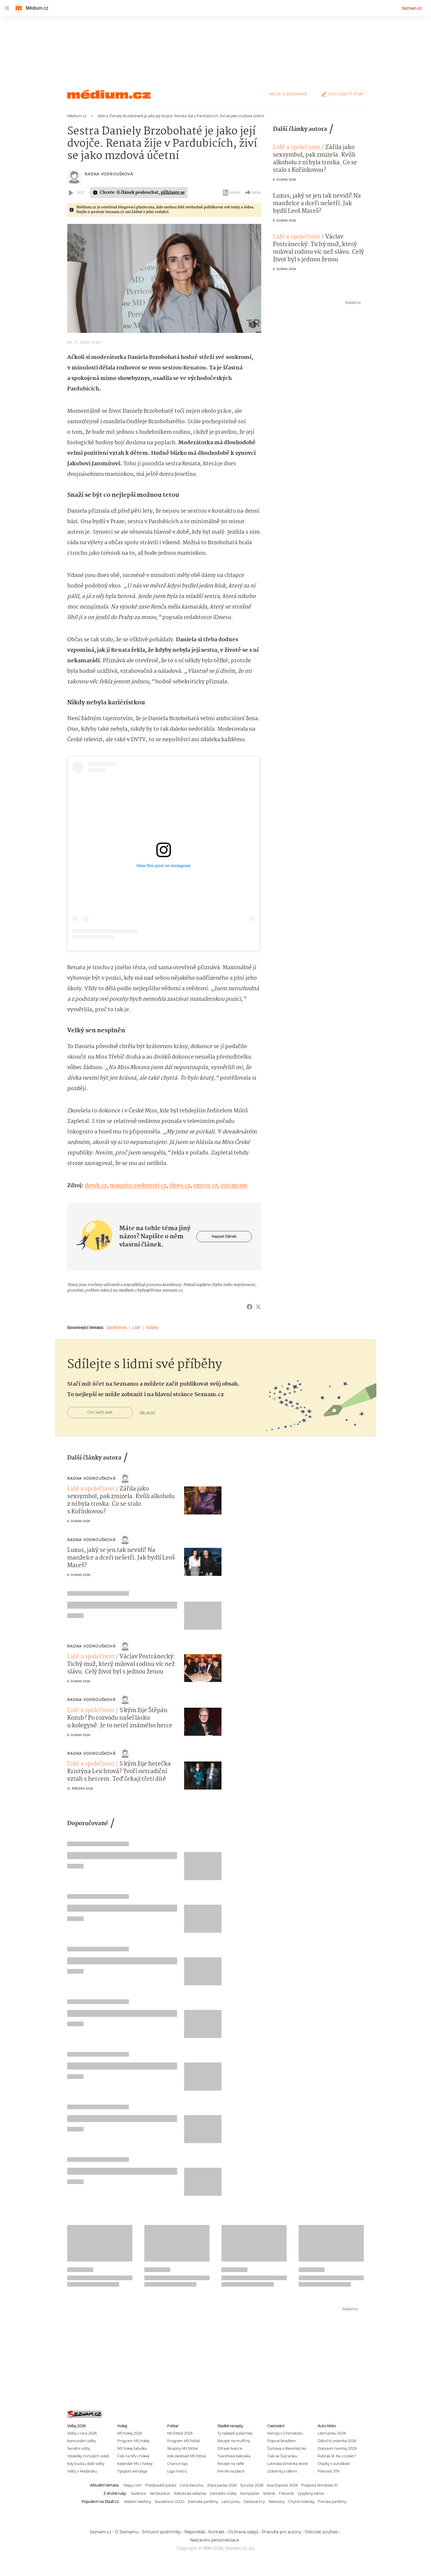 Image resolution: width=431 pixels, height=2576 pixels. What do you see at coordinates (116, 1327) in the screenshot?
I see `Společnost` at bounding box center [116, 1327].